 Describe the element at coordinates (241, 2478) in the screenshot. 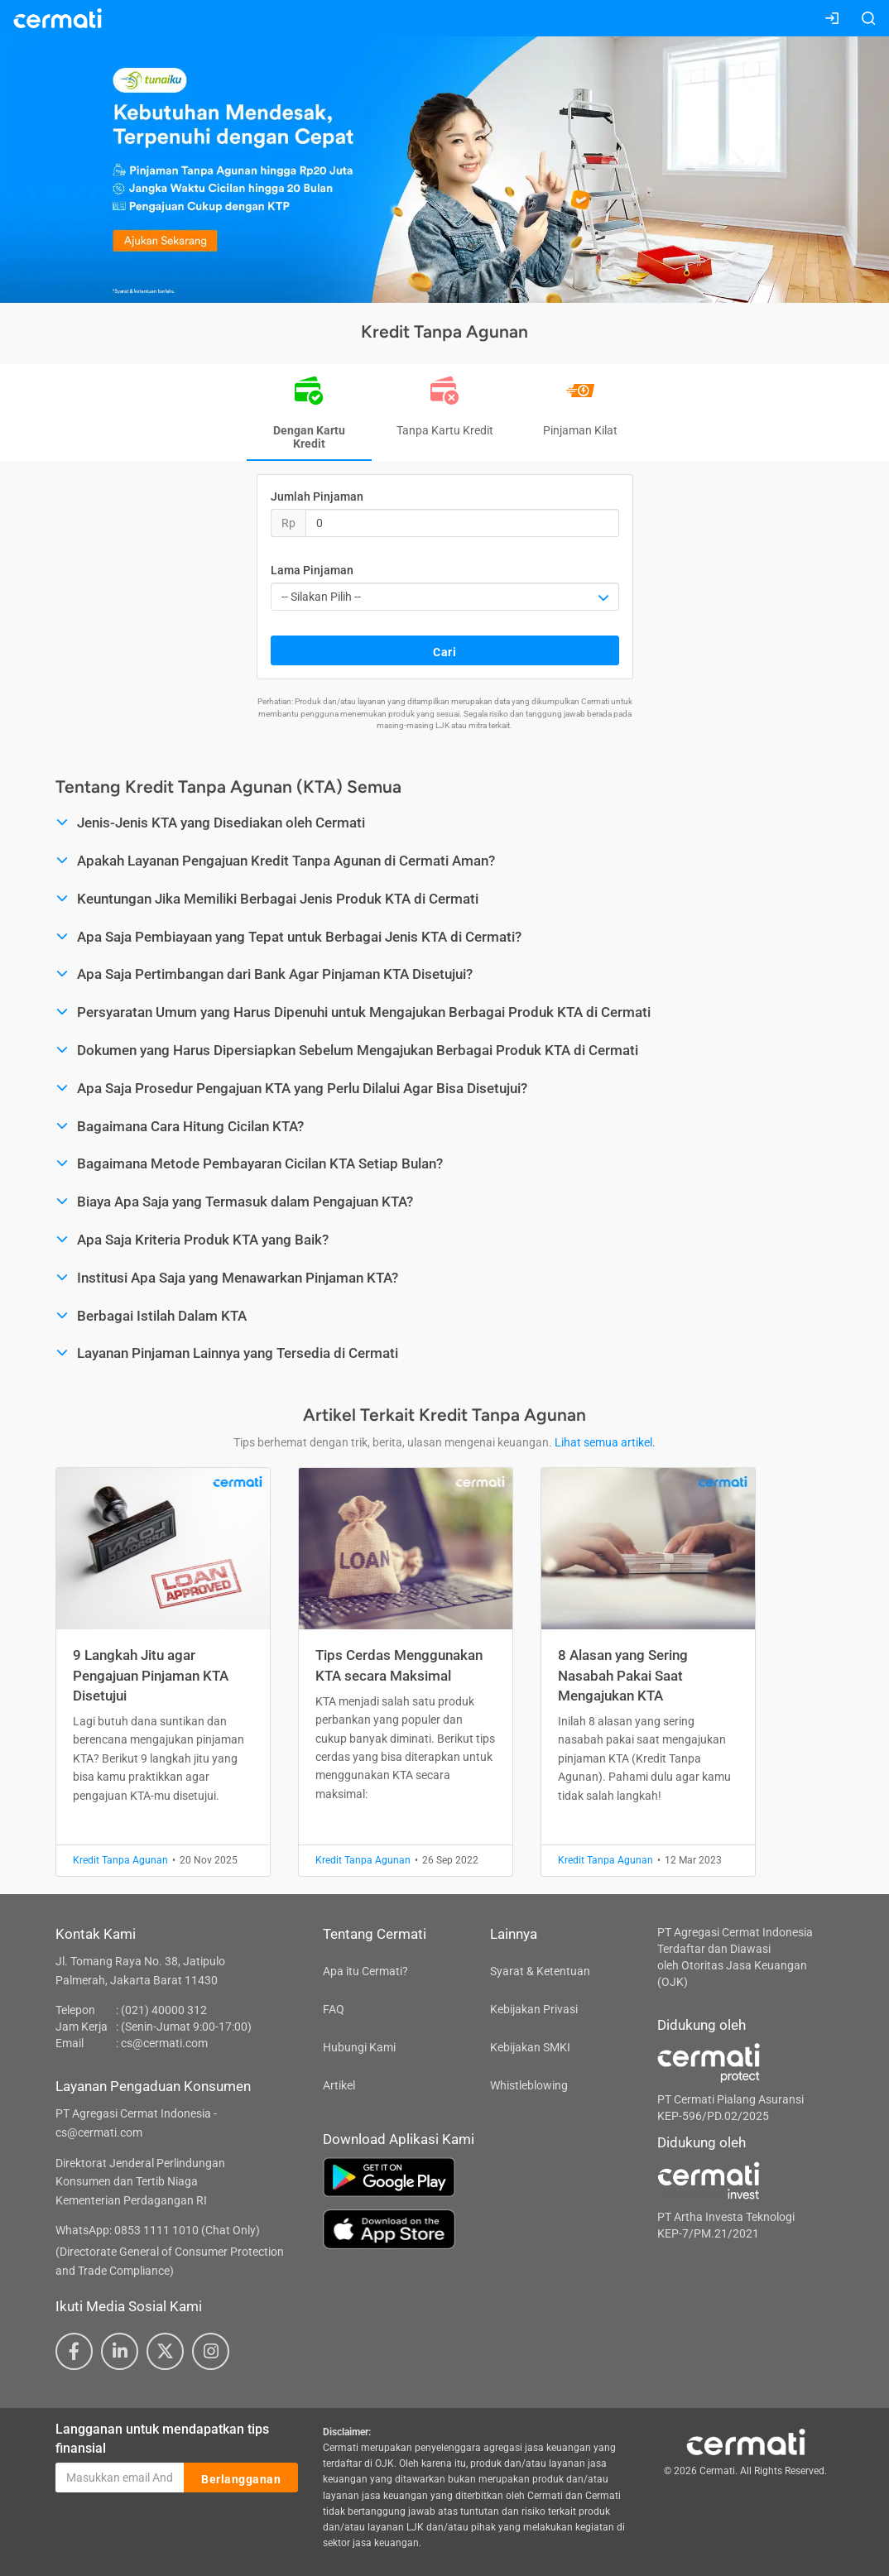

I see `Berlangganan` at that location.